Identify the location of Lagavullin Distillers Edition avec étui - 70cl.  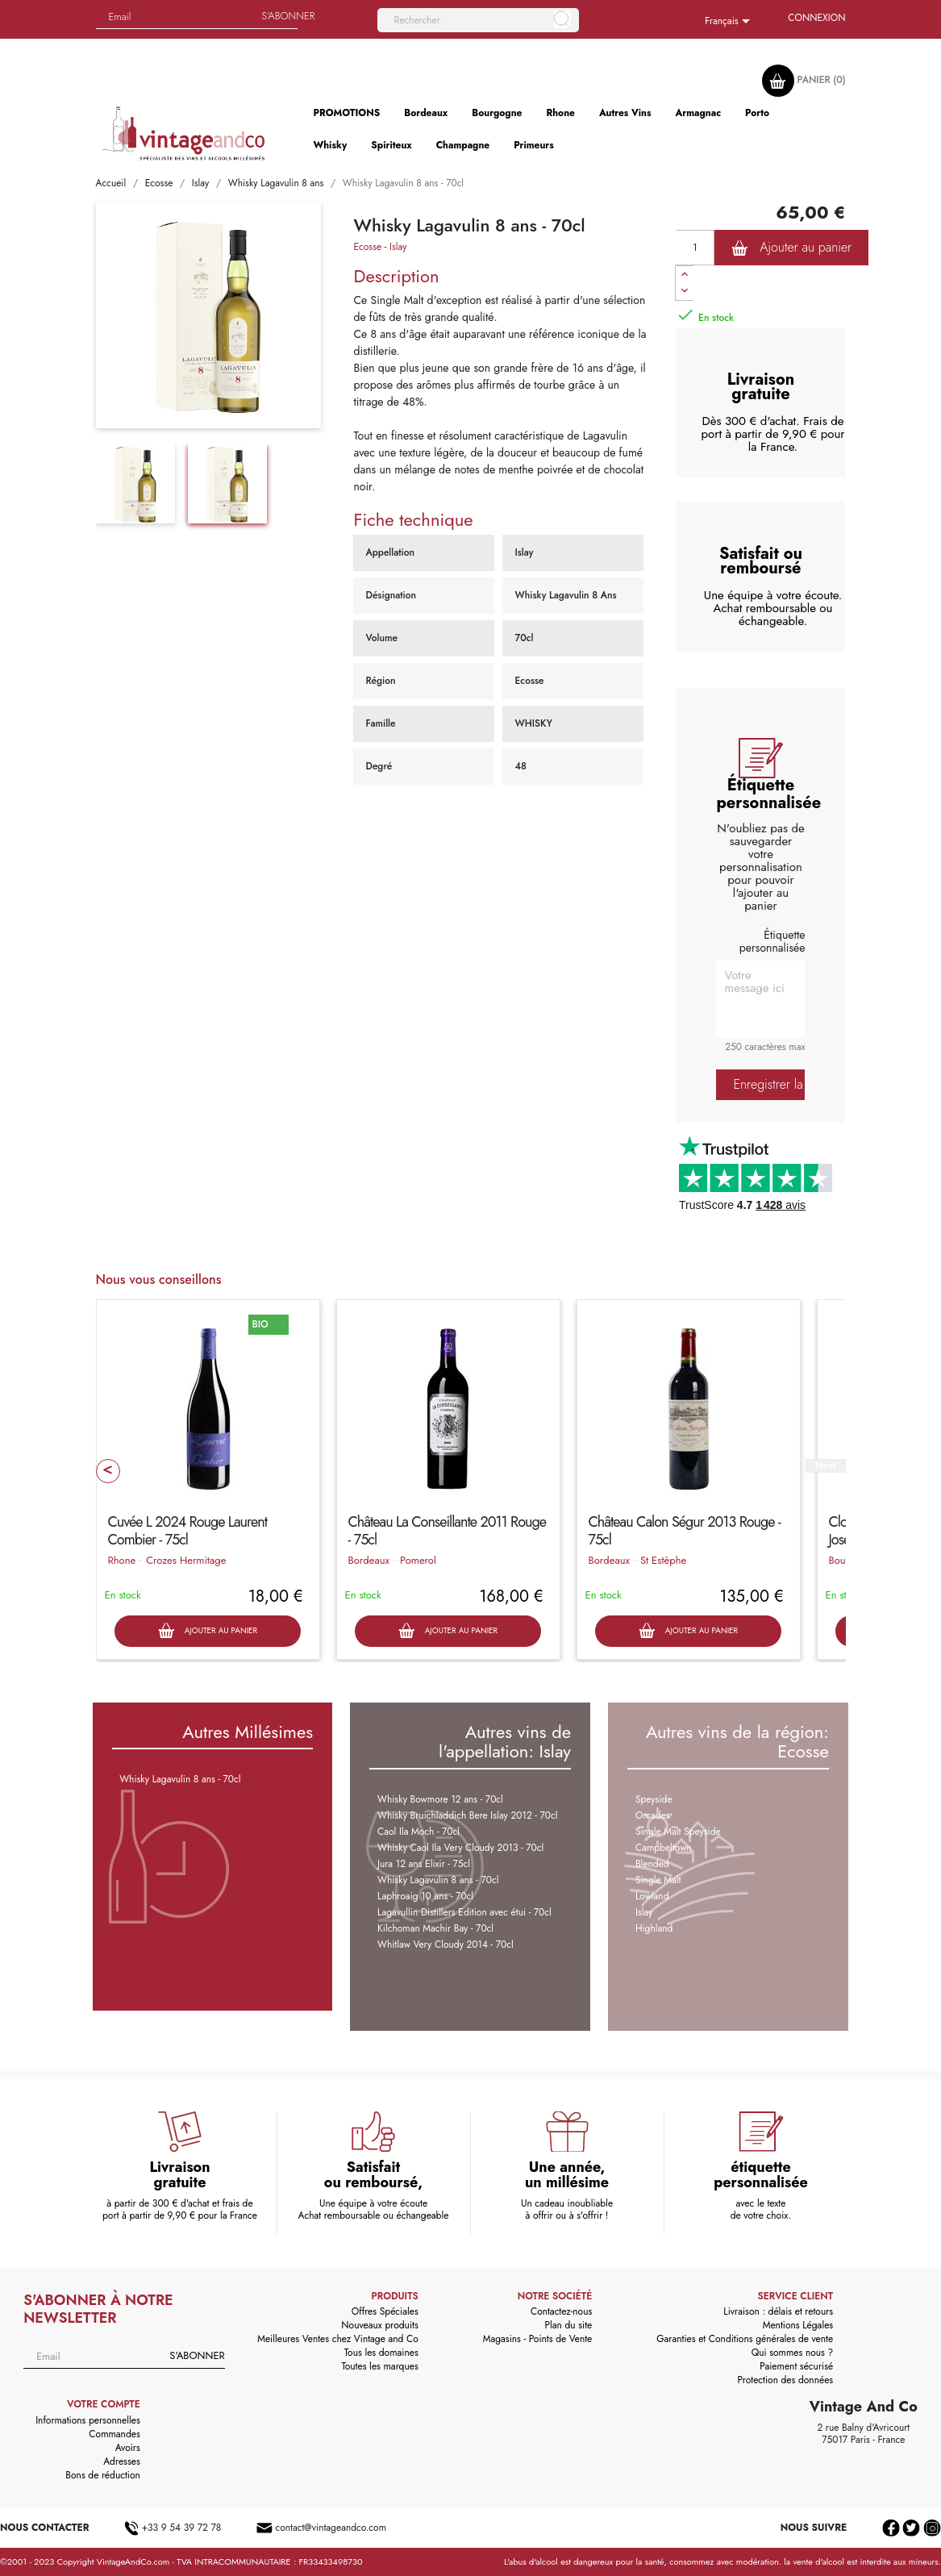
(464, 1912).